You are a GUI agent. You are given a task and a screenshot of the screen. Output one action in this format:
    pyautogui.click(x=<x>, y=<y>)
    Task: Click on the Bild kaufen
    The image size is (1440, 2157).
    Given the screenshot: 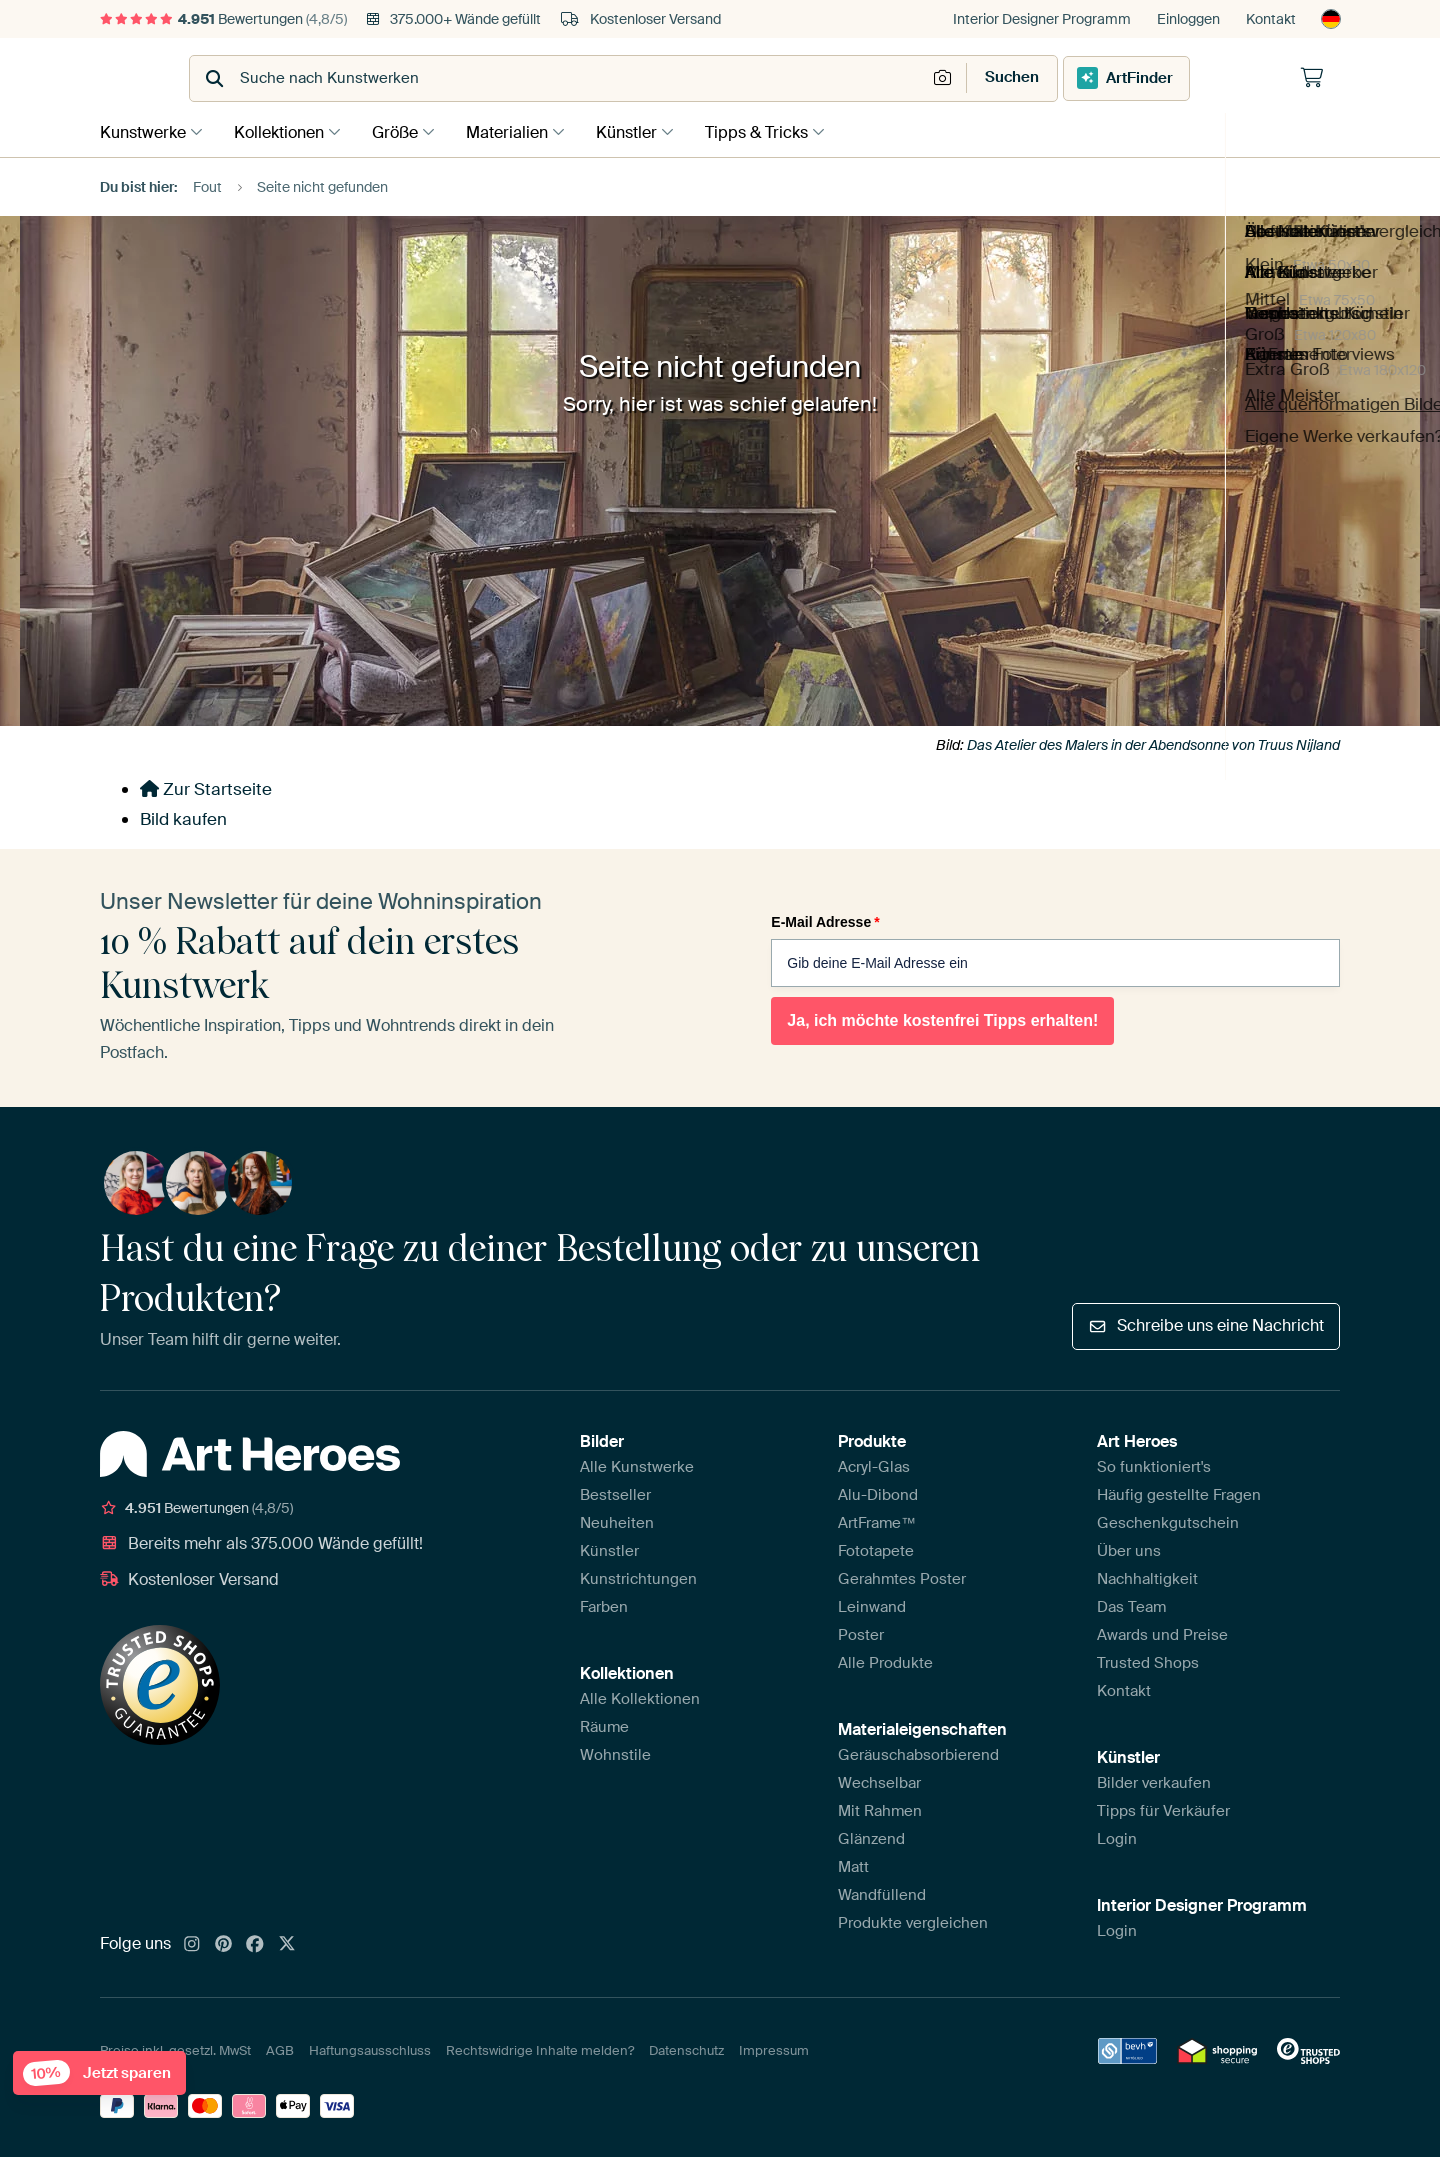 What is the action you would take?
    pyautogui.click(x=183, y=817)
    